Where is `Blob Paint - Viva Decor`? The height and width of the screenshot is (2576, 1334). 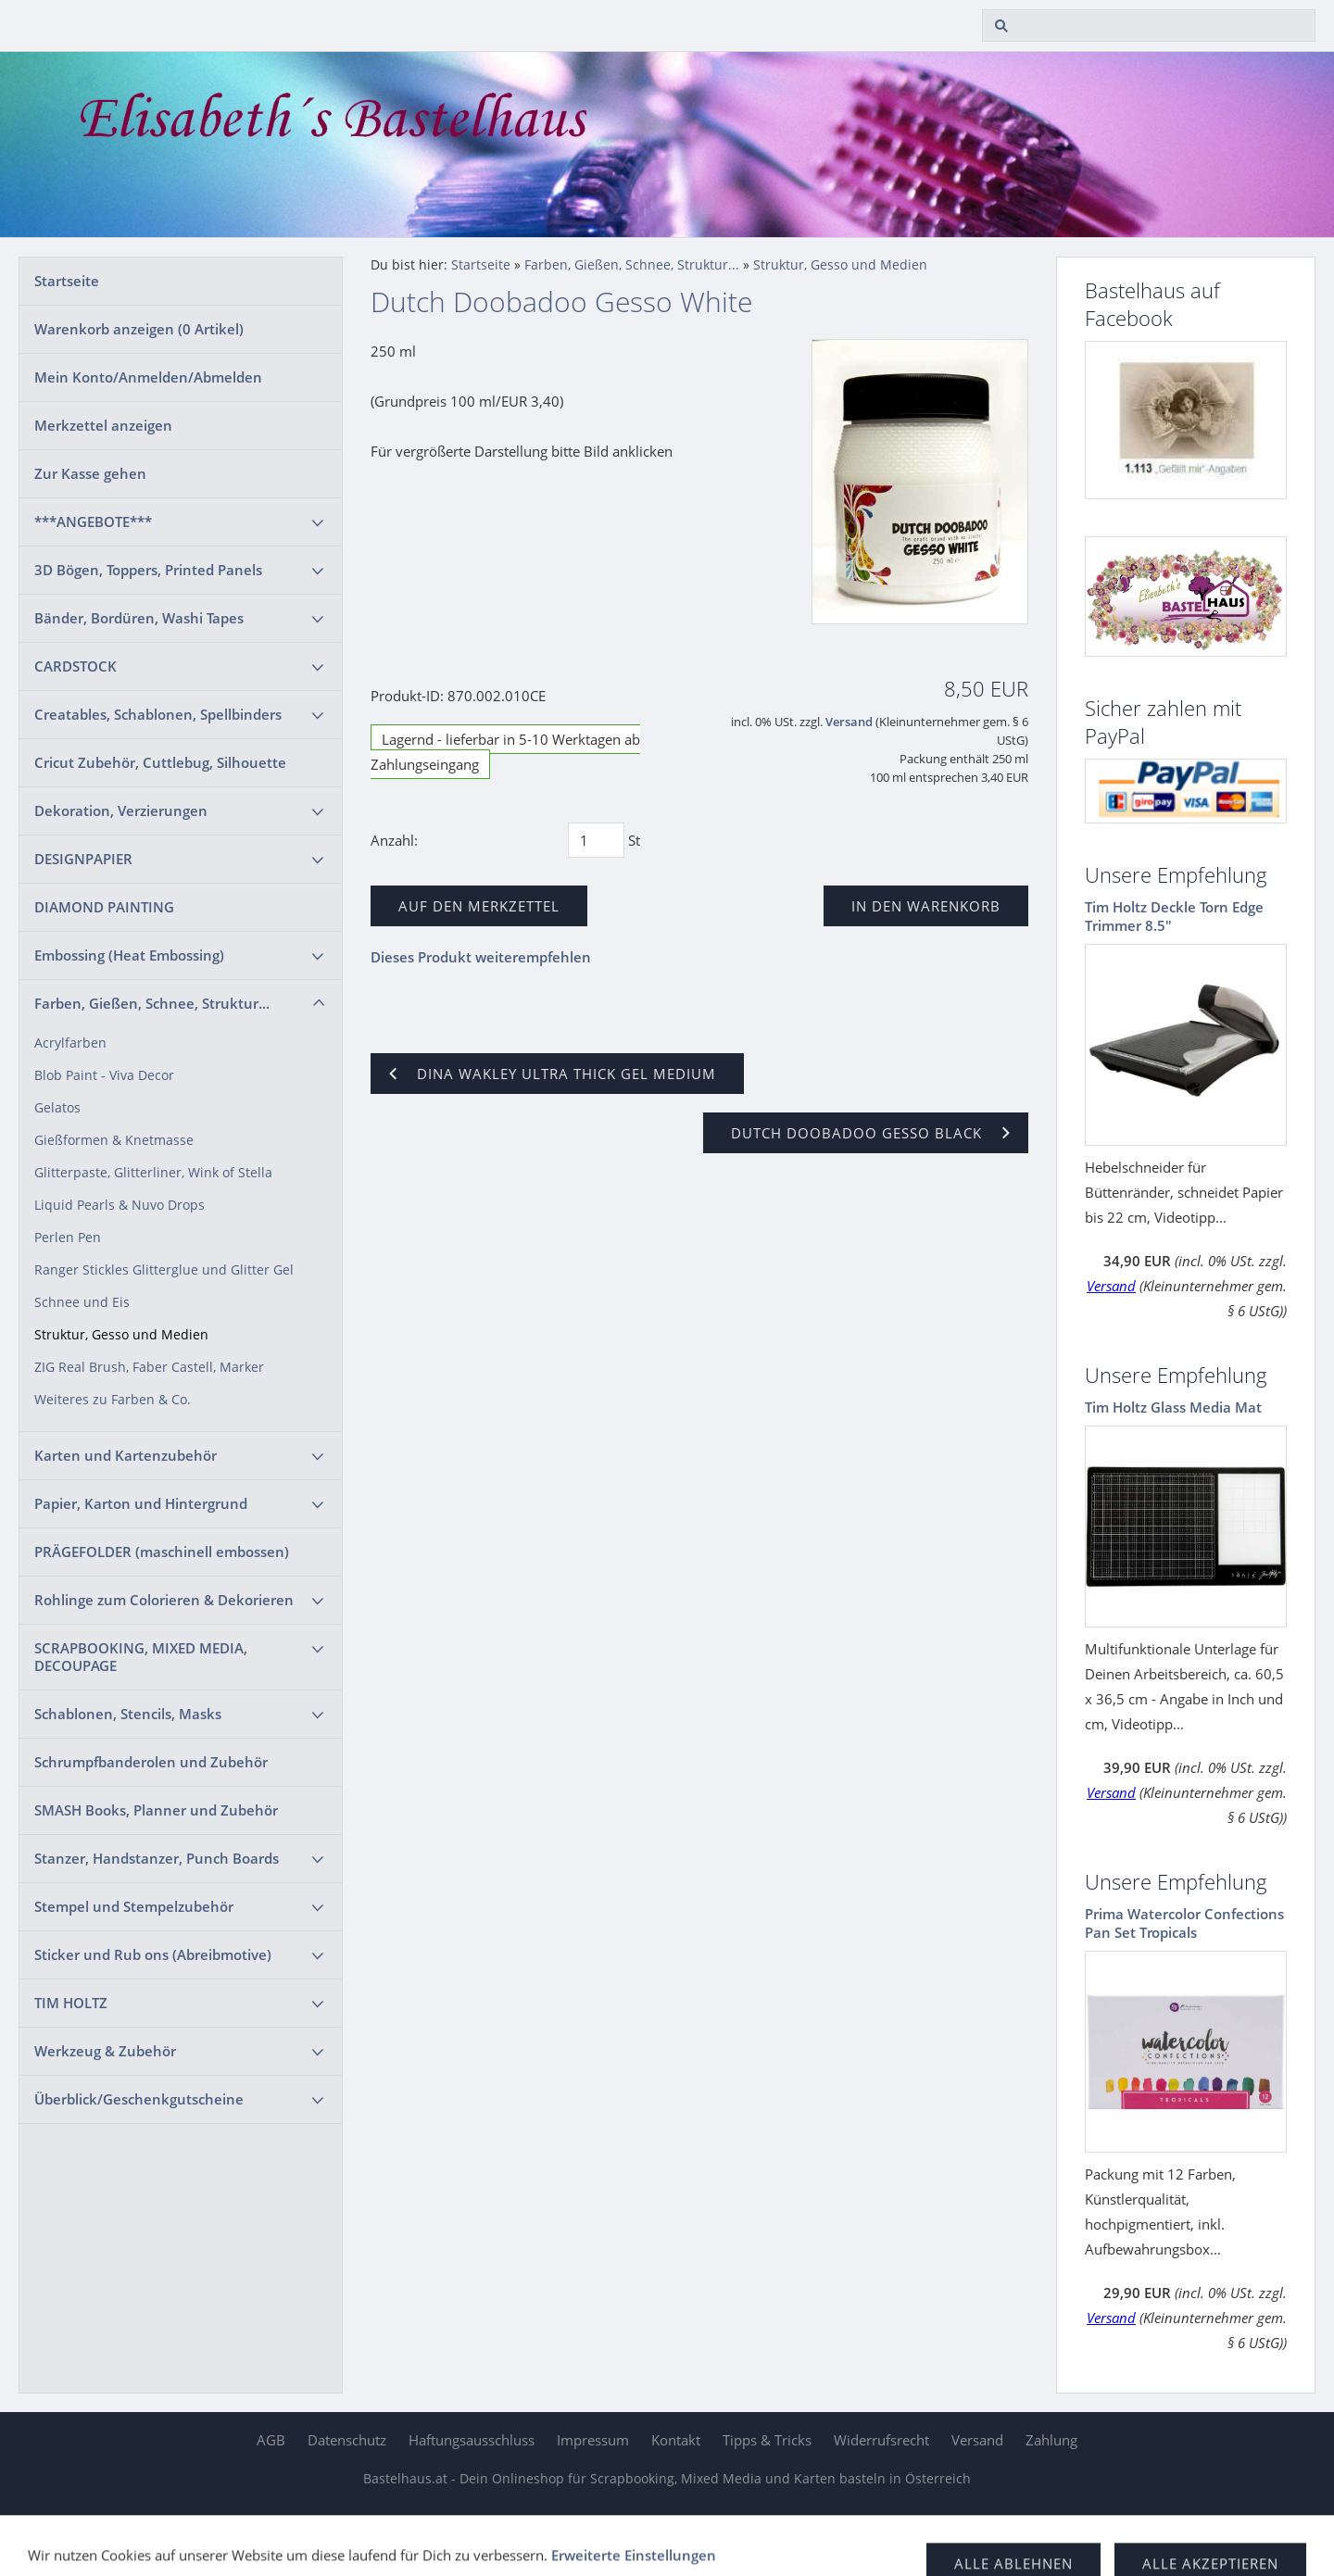
Blob Paint - Viva Decor is located at coordinates (104, 1075).